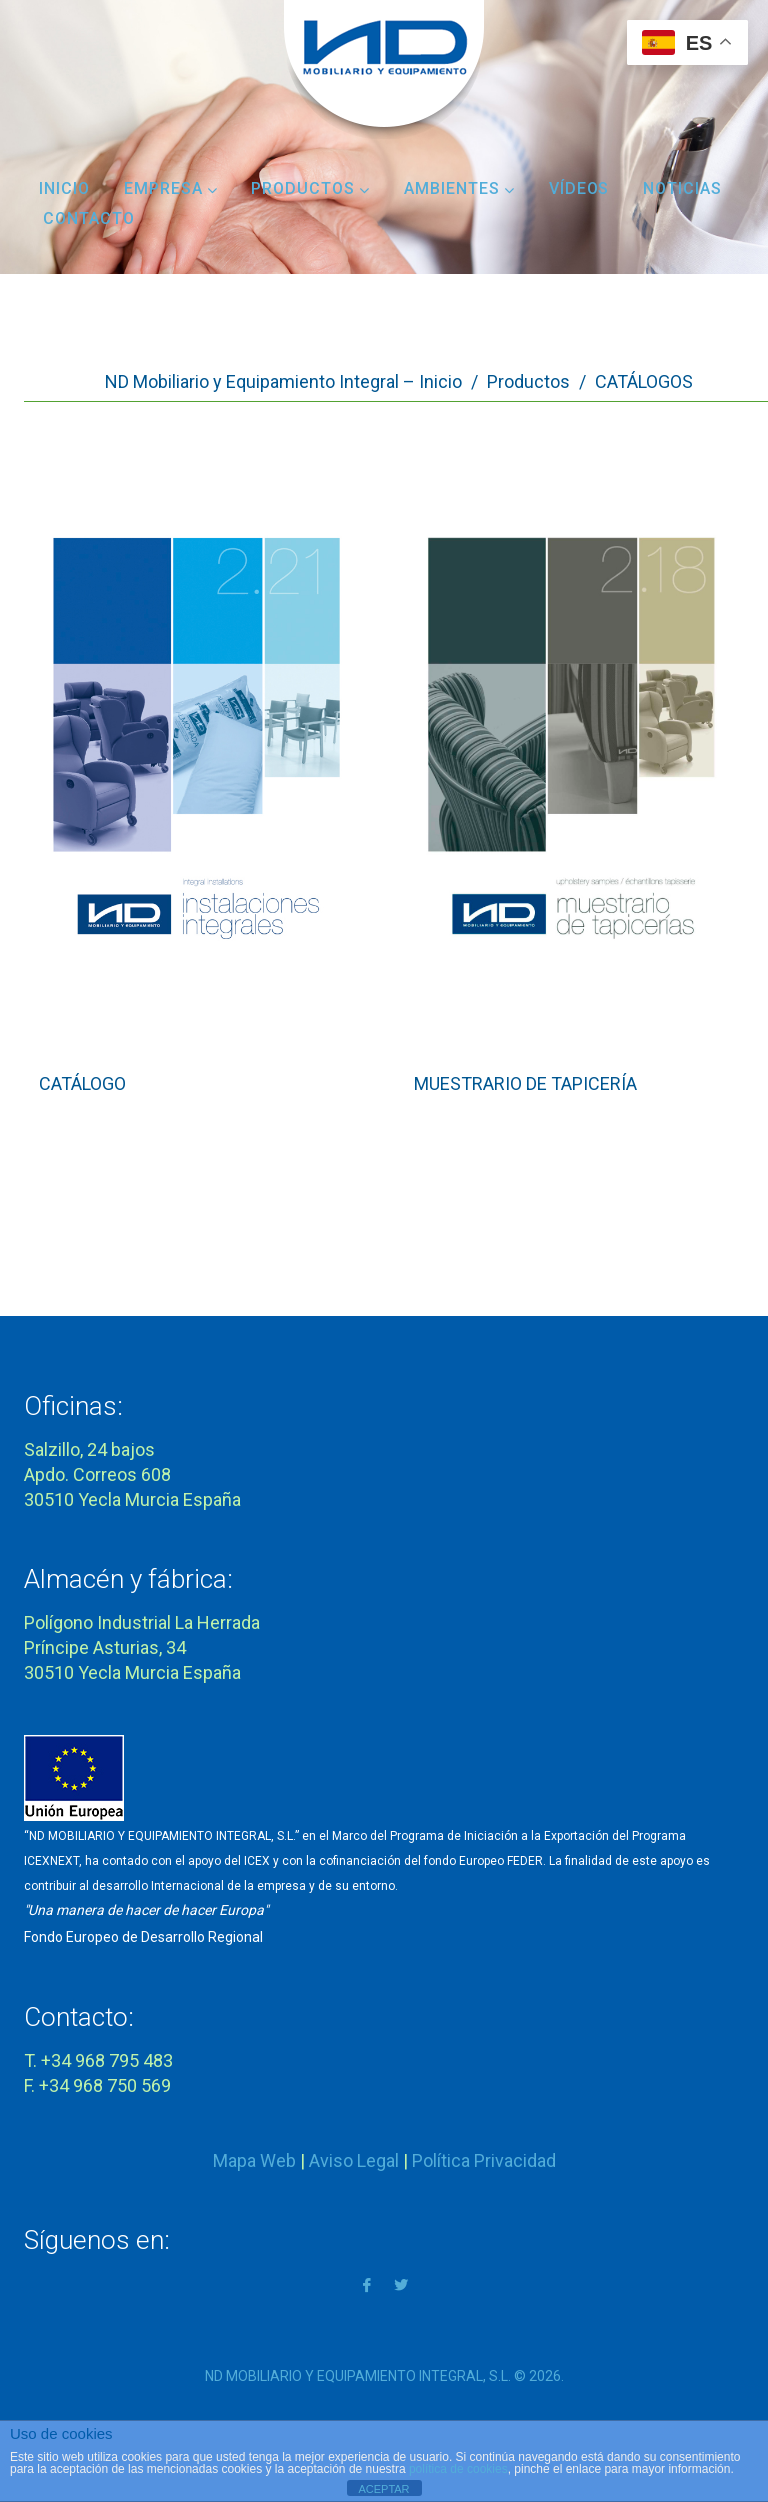 This screenshot has width=768, height=2502. I want to click on ACEPTAR, so click(383, 2489).